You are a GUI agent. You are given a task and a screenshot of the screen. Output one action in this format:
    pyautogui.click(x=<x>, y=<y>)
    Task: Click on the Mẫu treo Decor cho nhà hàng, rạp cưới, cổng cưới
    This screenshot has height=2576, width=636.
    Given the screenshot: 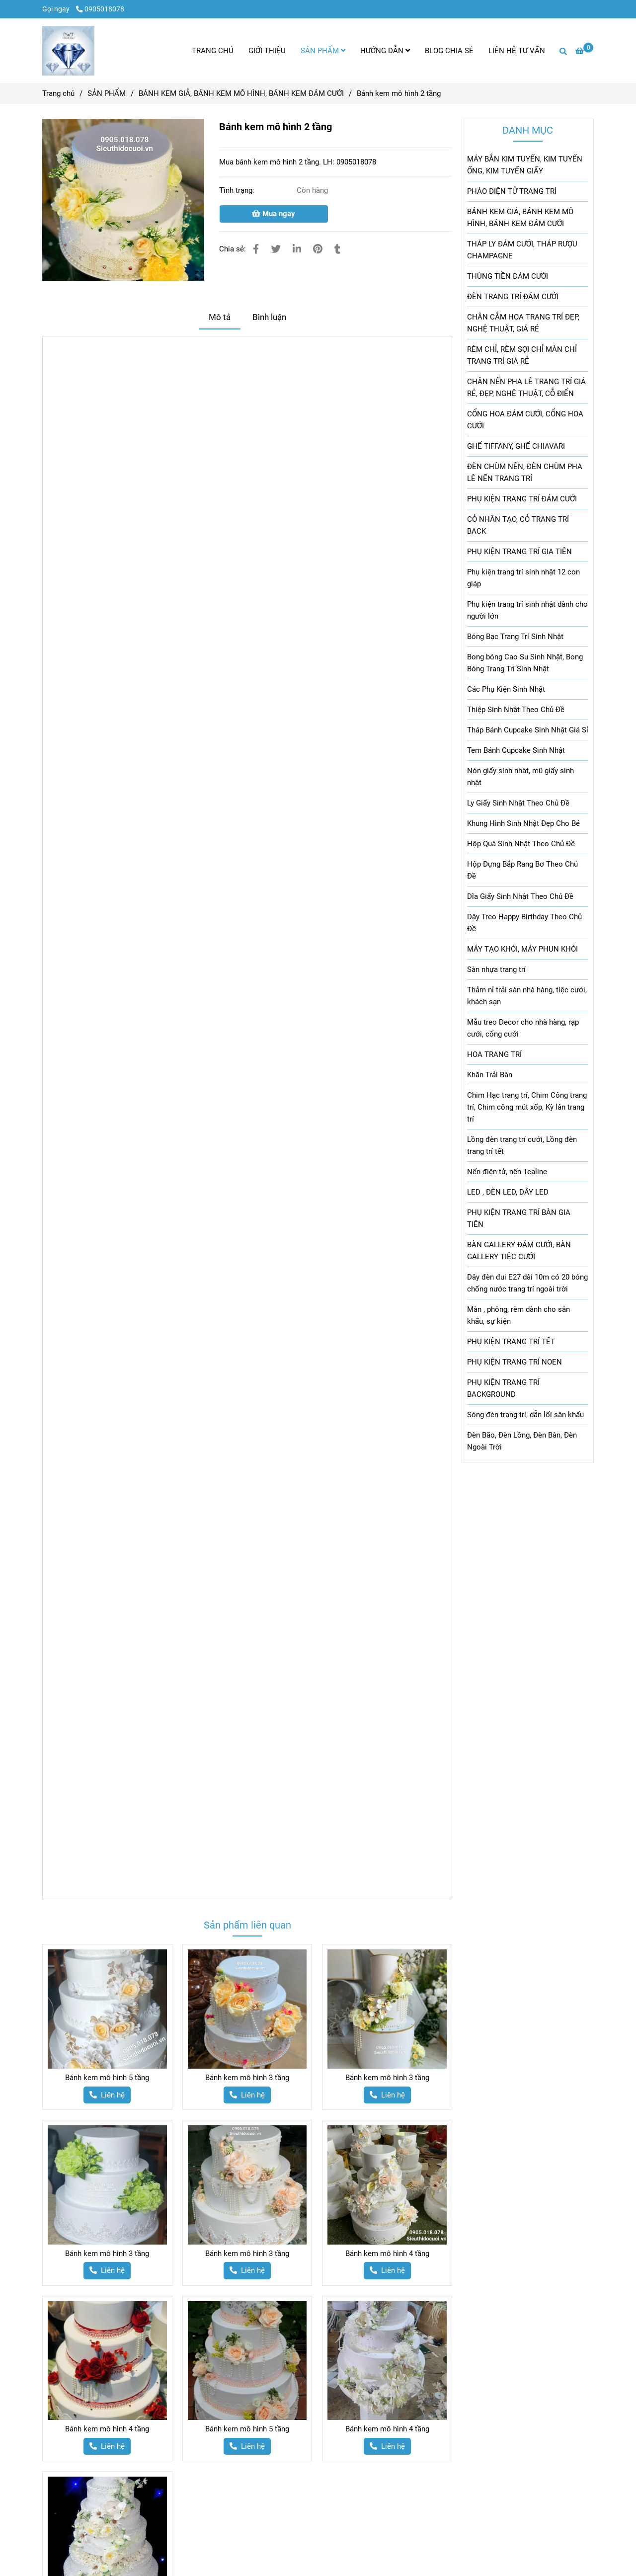 What is the action you would take?
    pyautogui.click(x=523, y=1028)
    